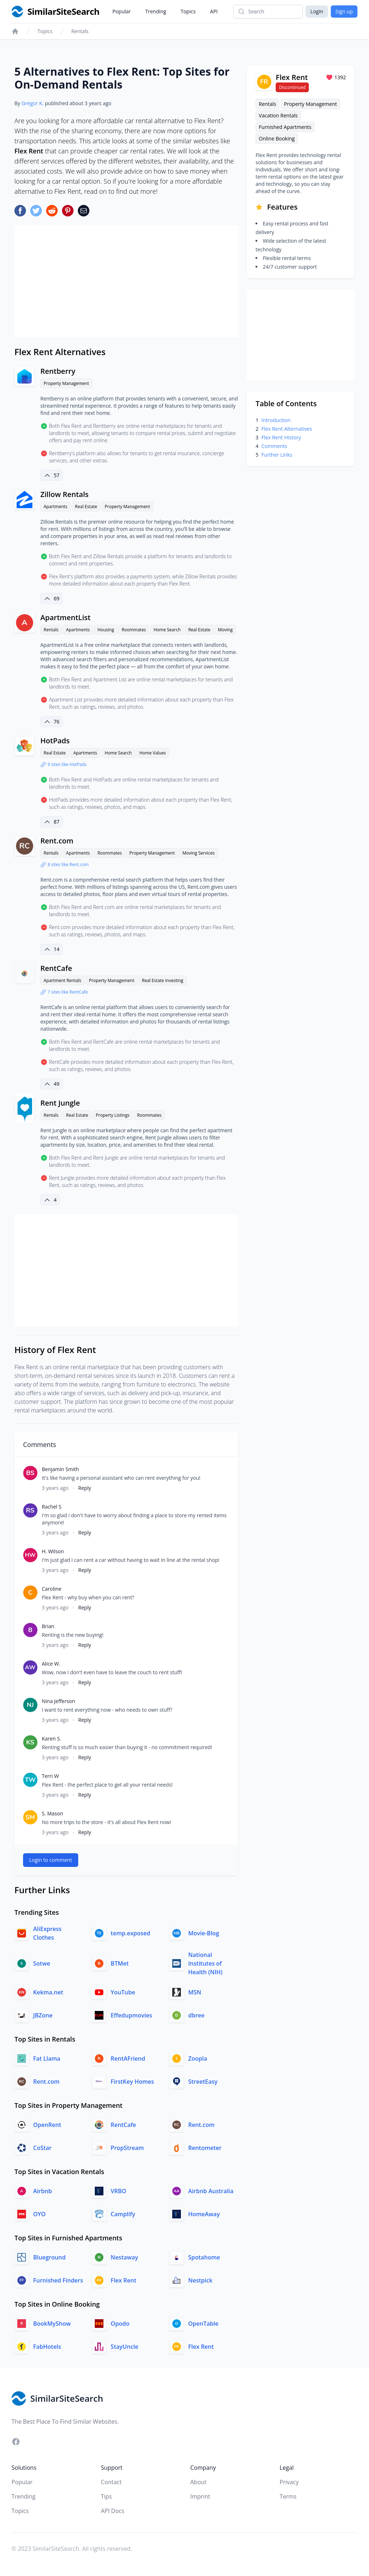 This screenshot has height=2576, width=369. What do you see at coordinates (50, 1776) in the screenshot?
I see `Terri W` at bounding box center [50, 1776].